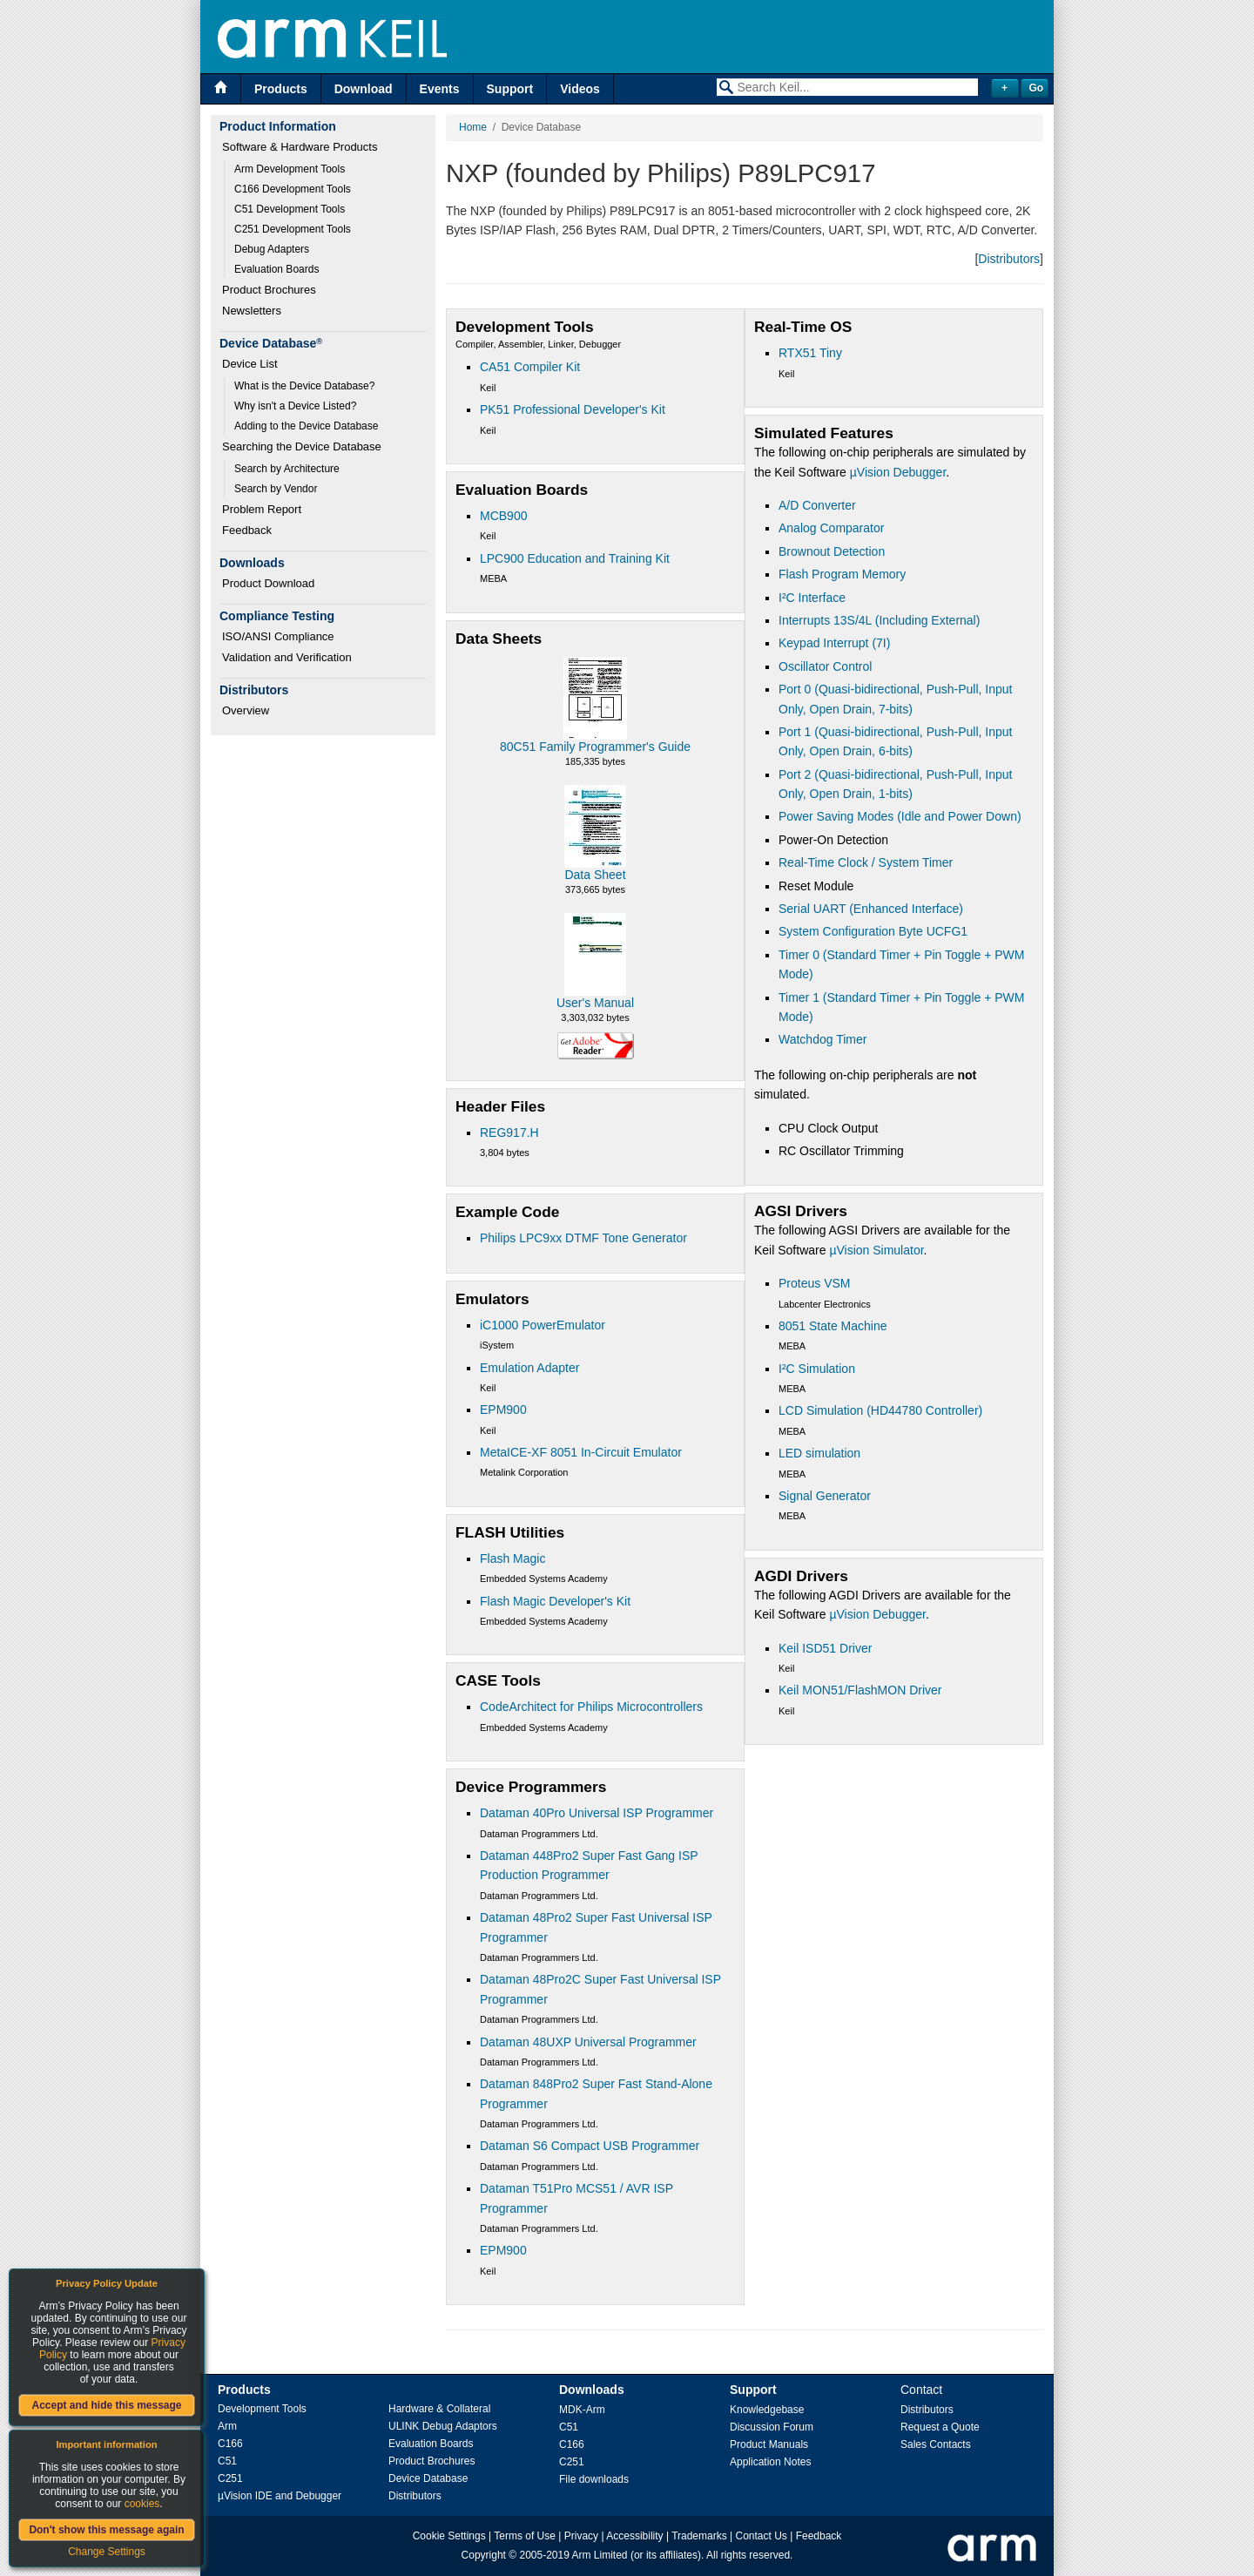 The height and width of the screenshot is (2576, 1254). I want to click on MetaICE-XF 8051 In-Circuit Emulator, so click(581, 1452).